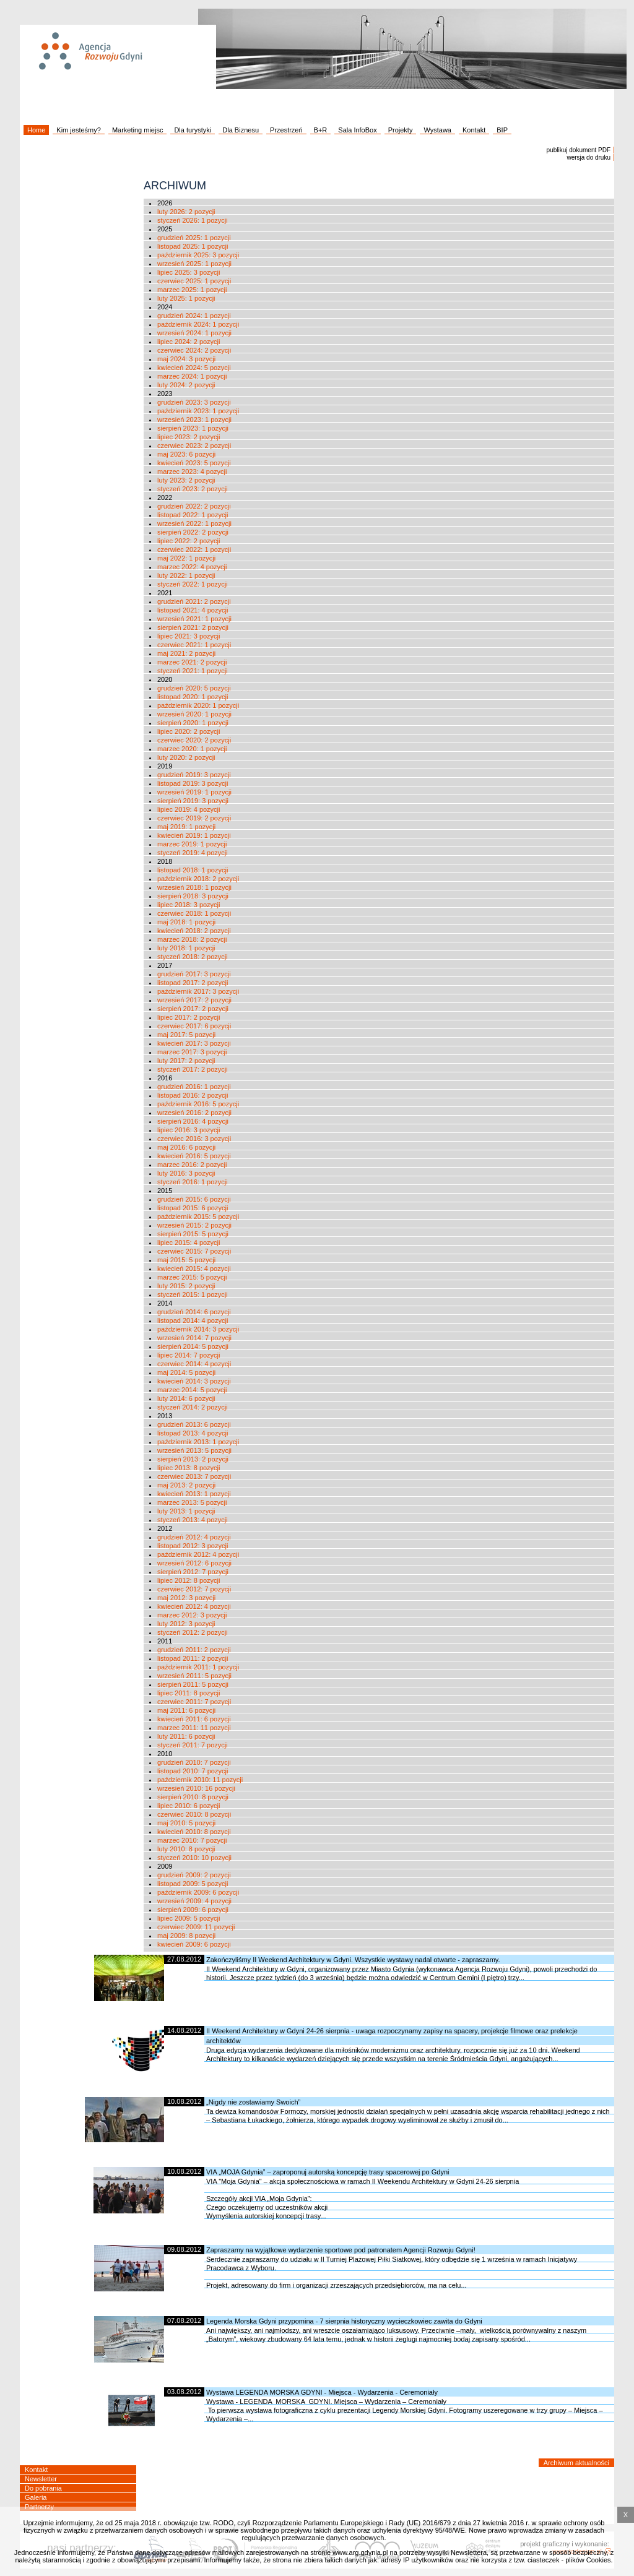 The height and width of the screenshot is (2576, 634). Describe the element at coordinates (186, 211) in the screenshot. I see `luty 2026: 2 pozycji` at that location.